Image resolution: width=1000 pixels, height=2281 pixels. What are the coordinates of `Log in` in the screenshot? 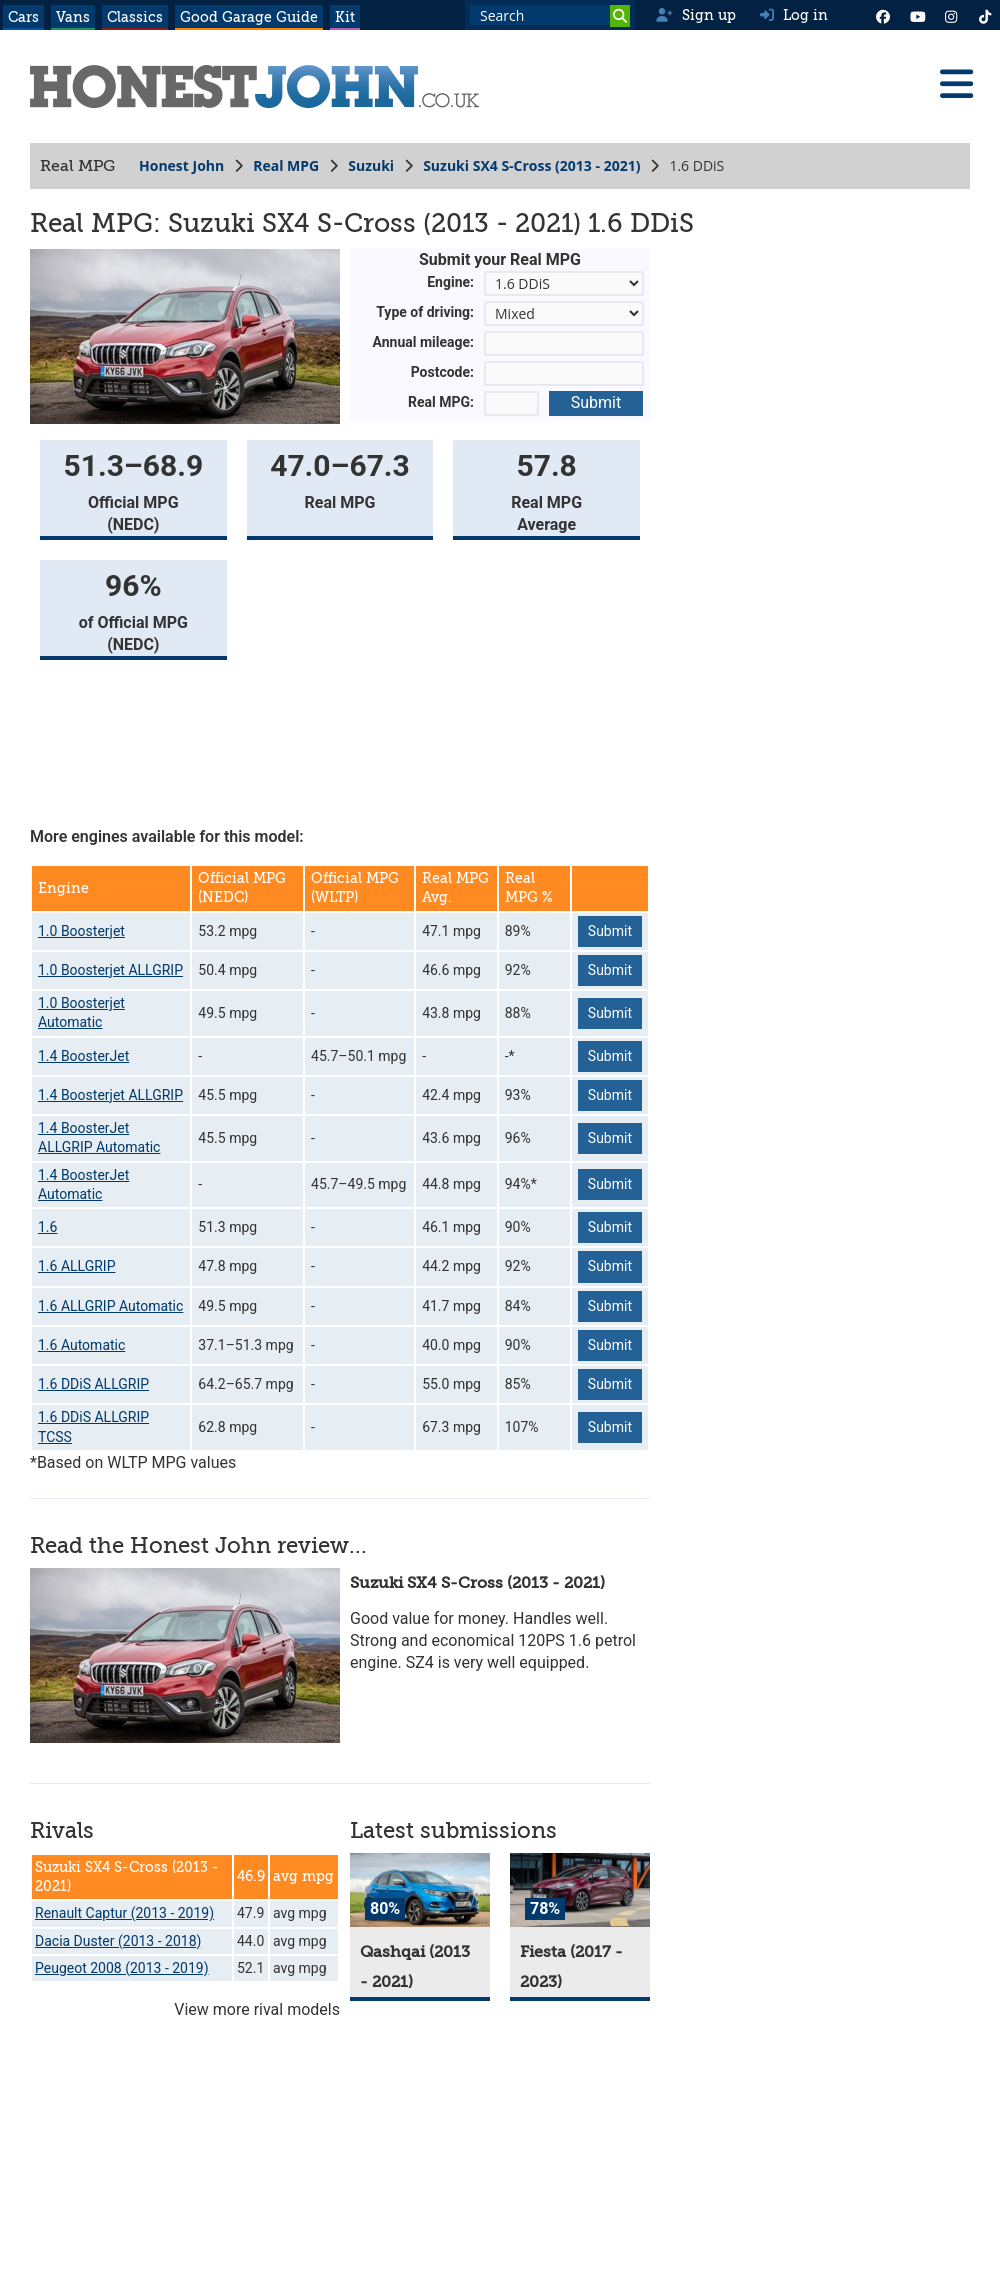 It's located at (794, 15).